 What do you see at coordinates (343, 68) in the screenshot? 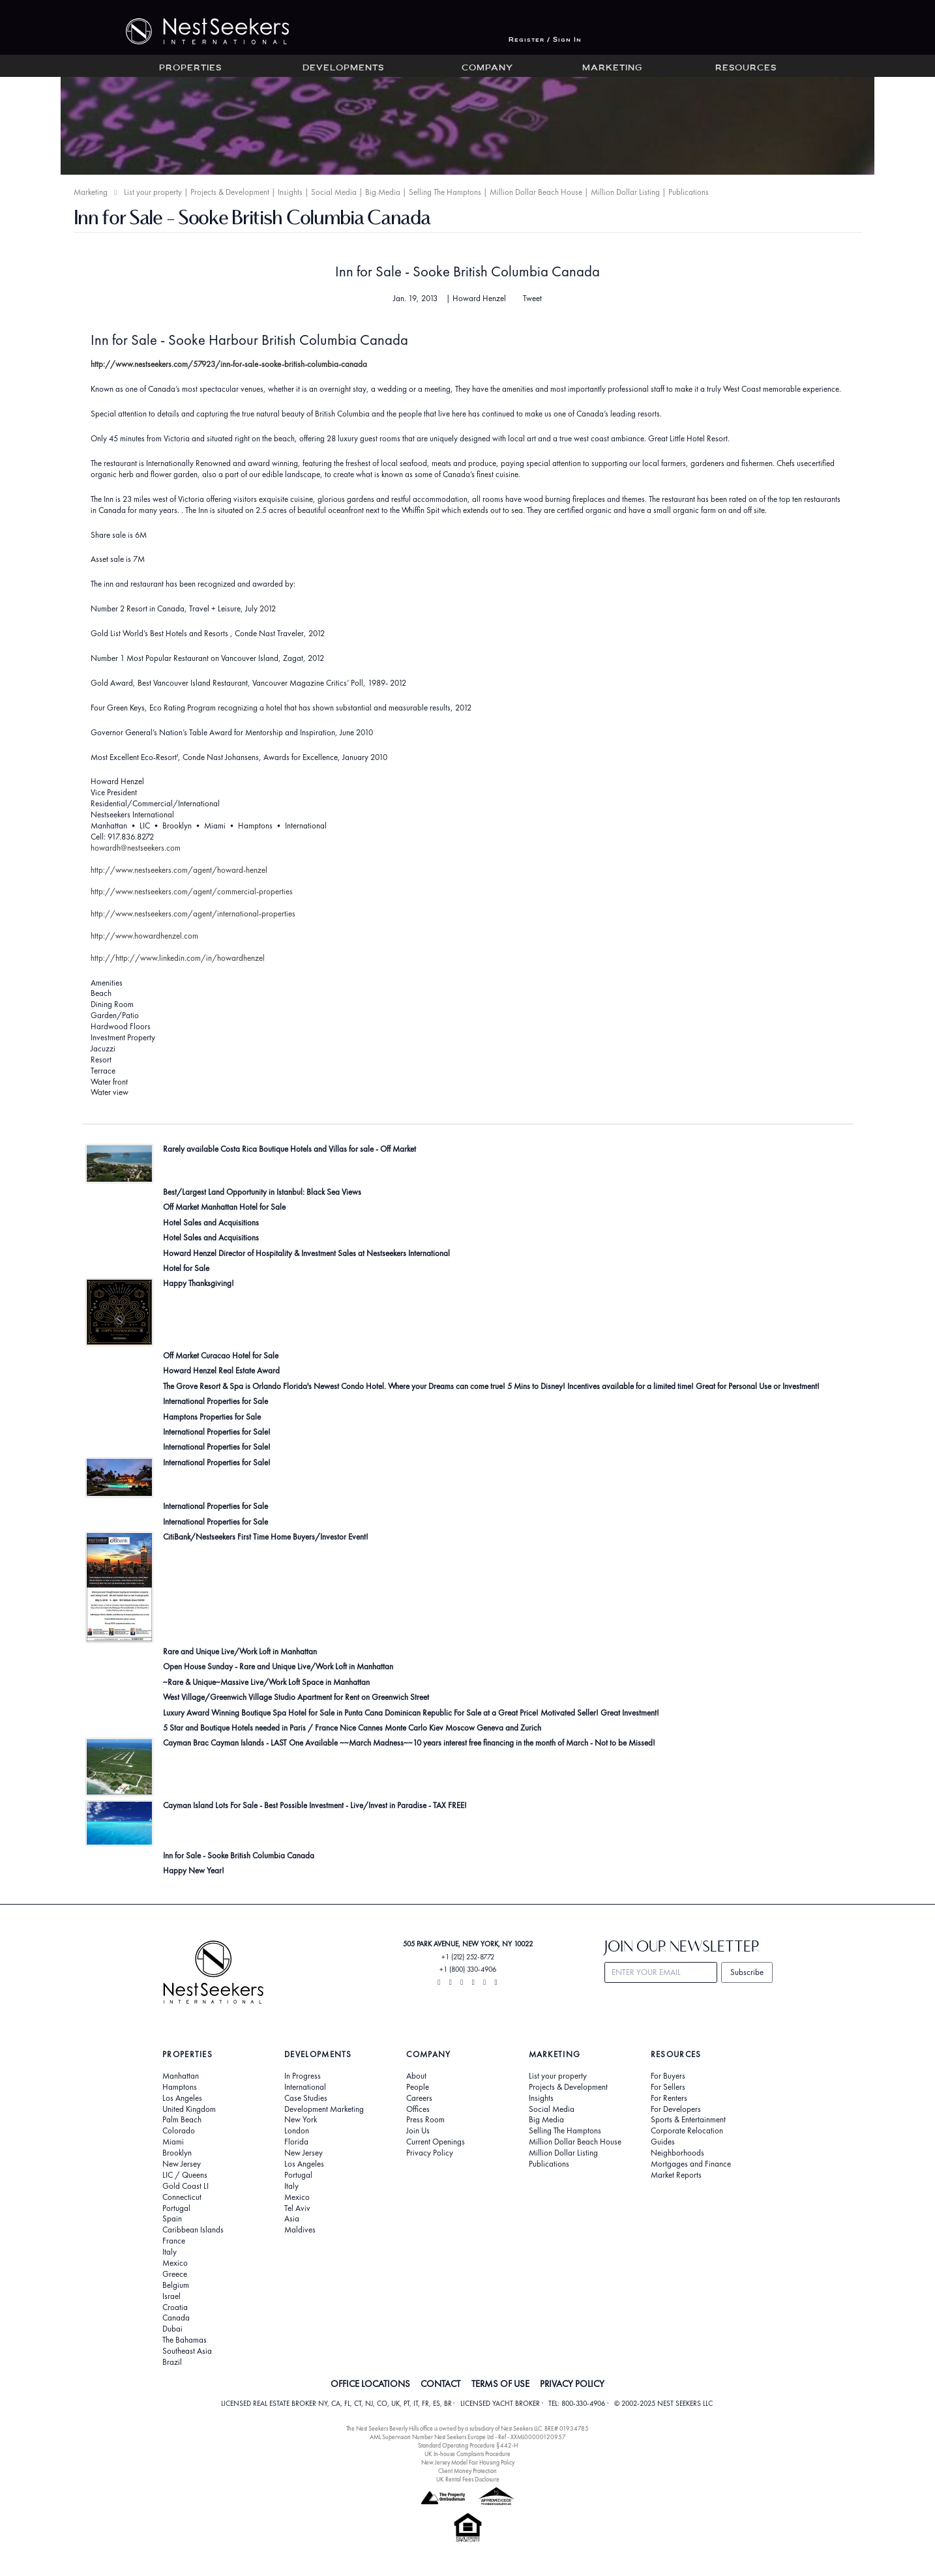
I see `Developments` at bounding box center [343, 68].